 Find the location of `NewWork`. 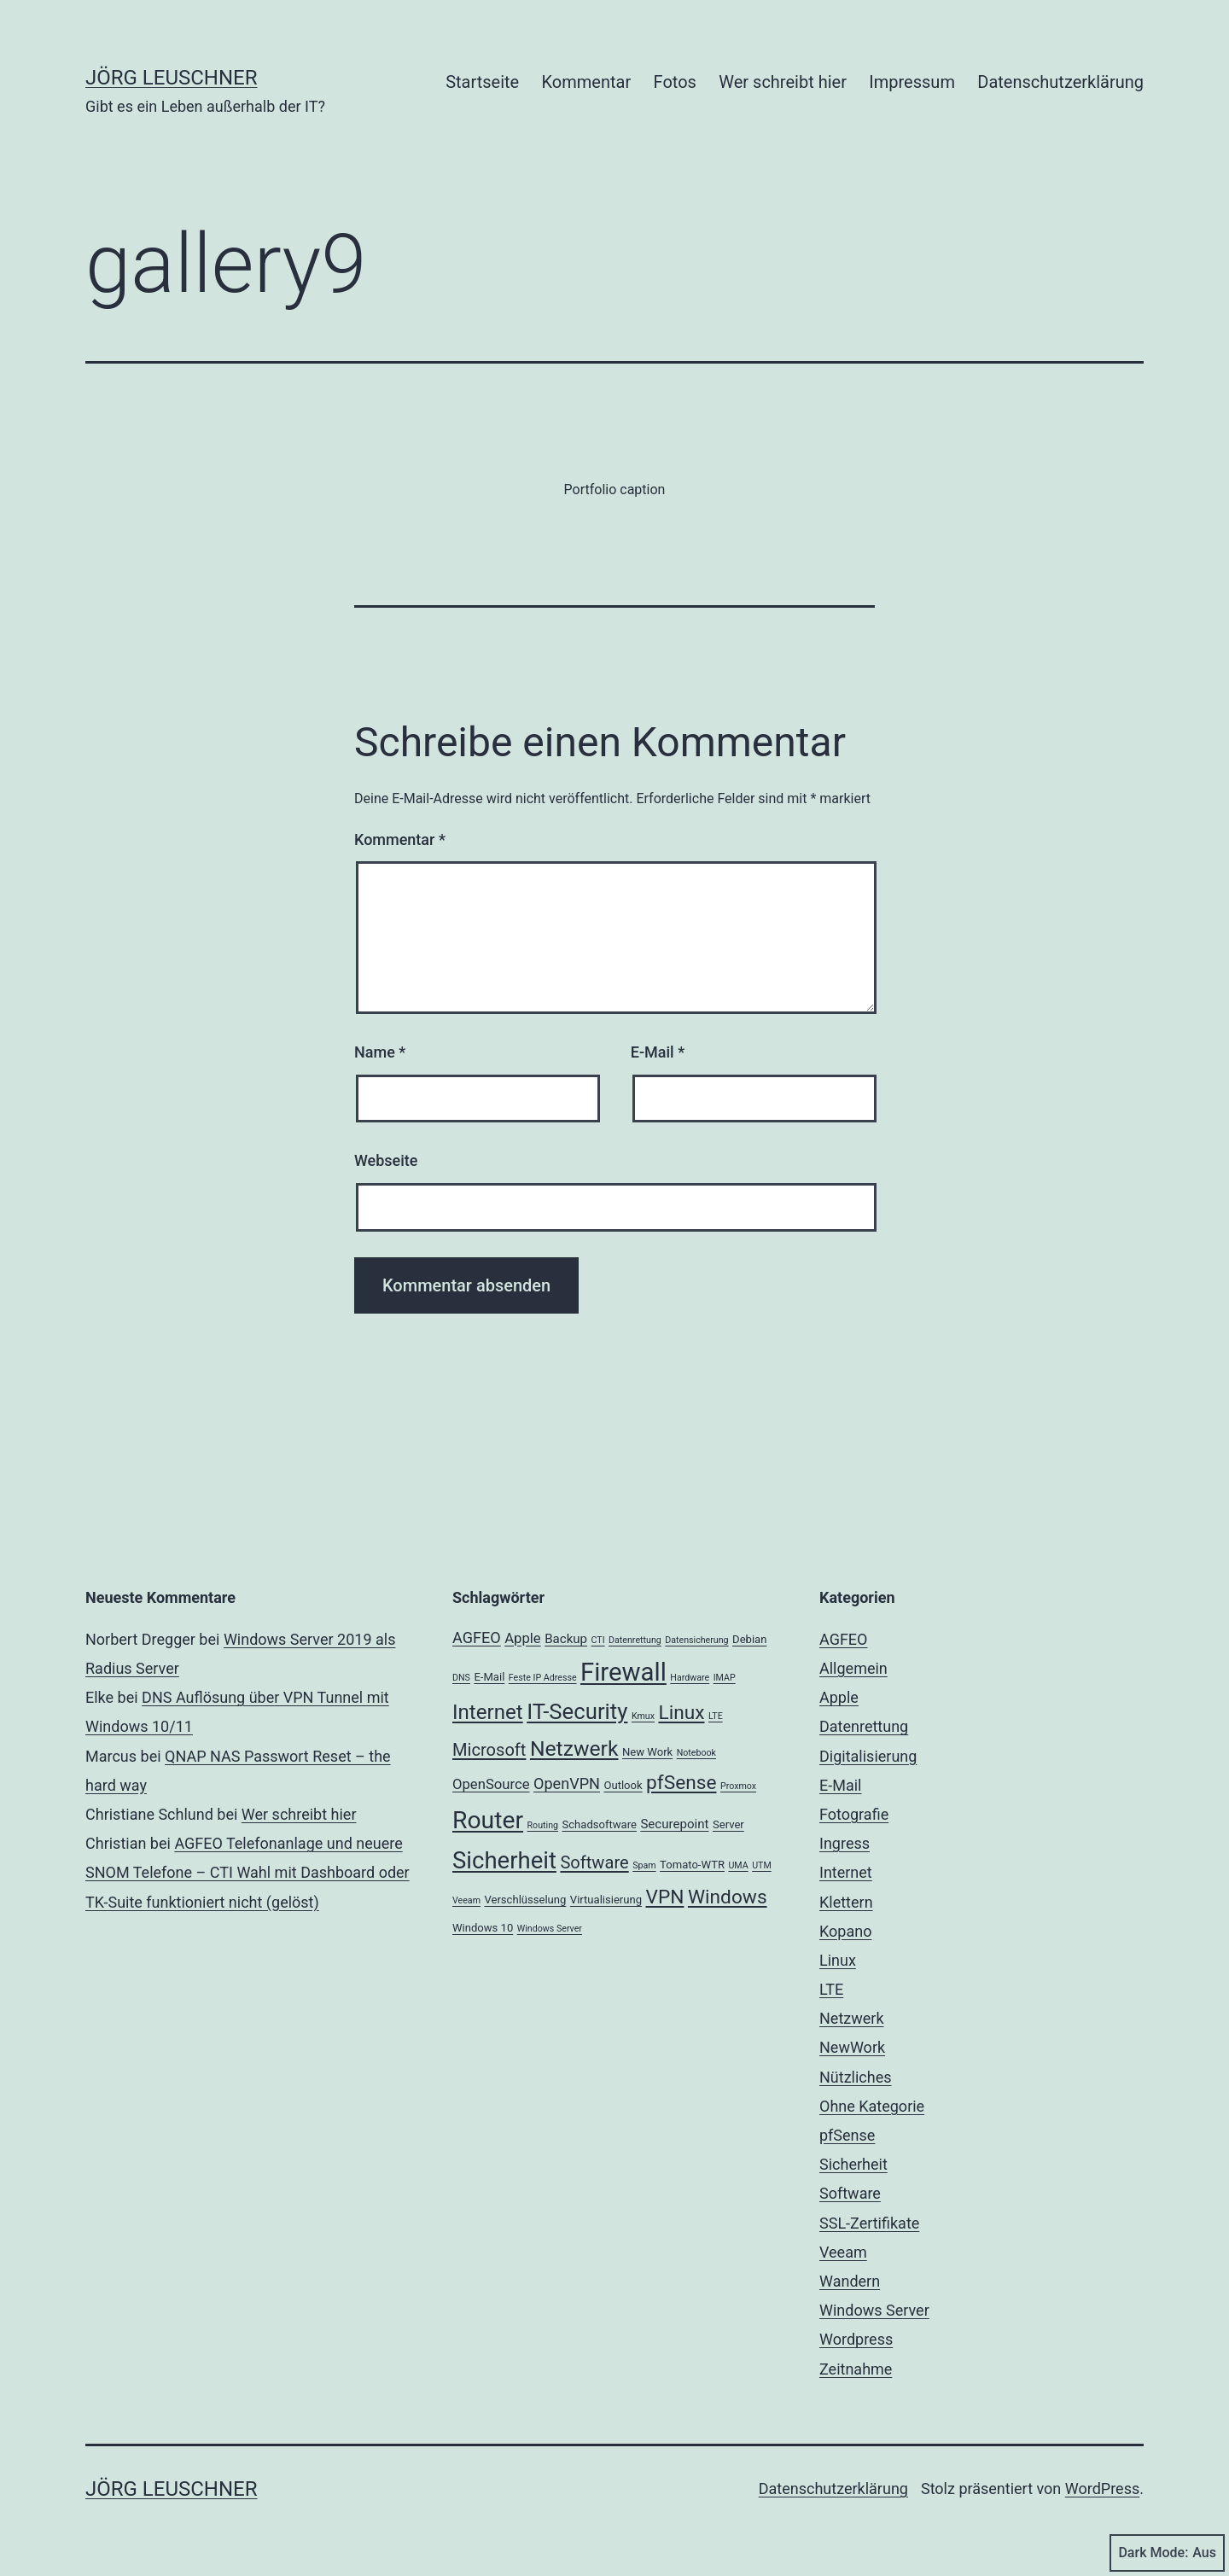

NewWork is located at coordinates (852, 2047).